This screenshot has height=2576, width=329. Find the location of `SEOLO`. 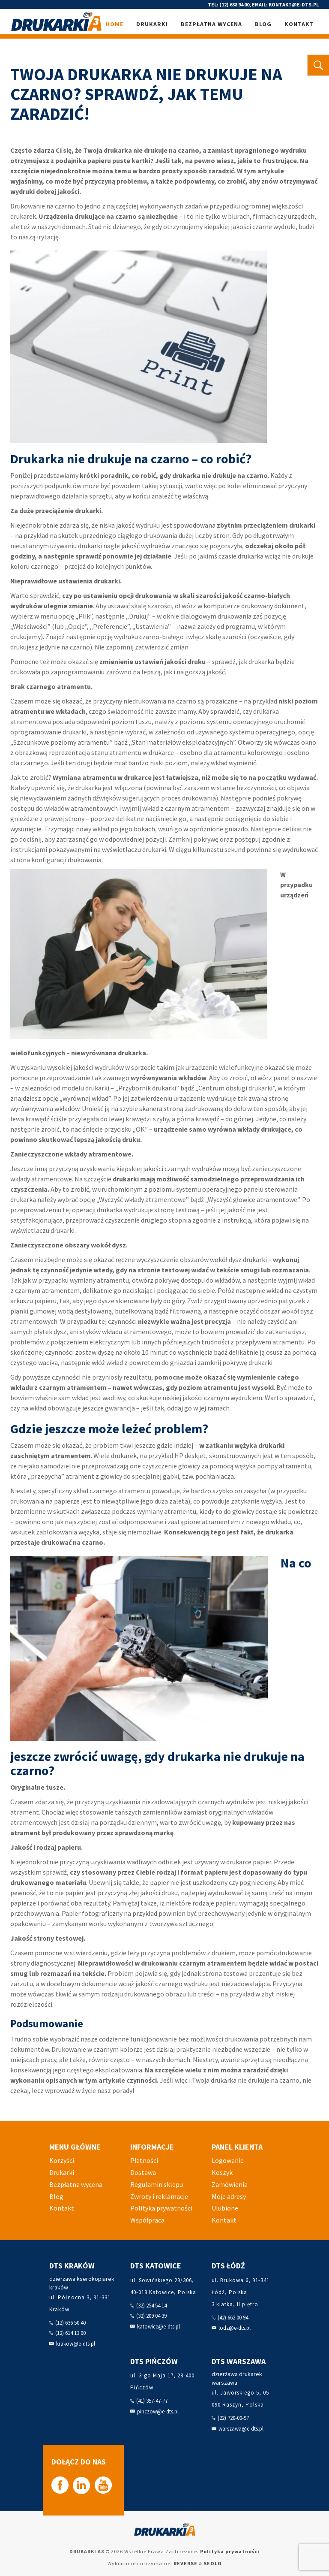

SEOLO is located at coordinates (212, 2563).